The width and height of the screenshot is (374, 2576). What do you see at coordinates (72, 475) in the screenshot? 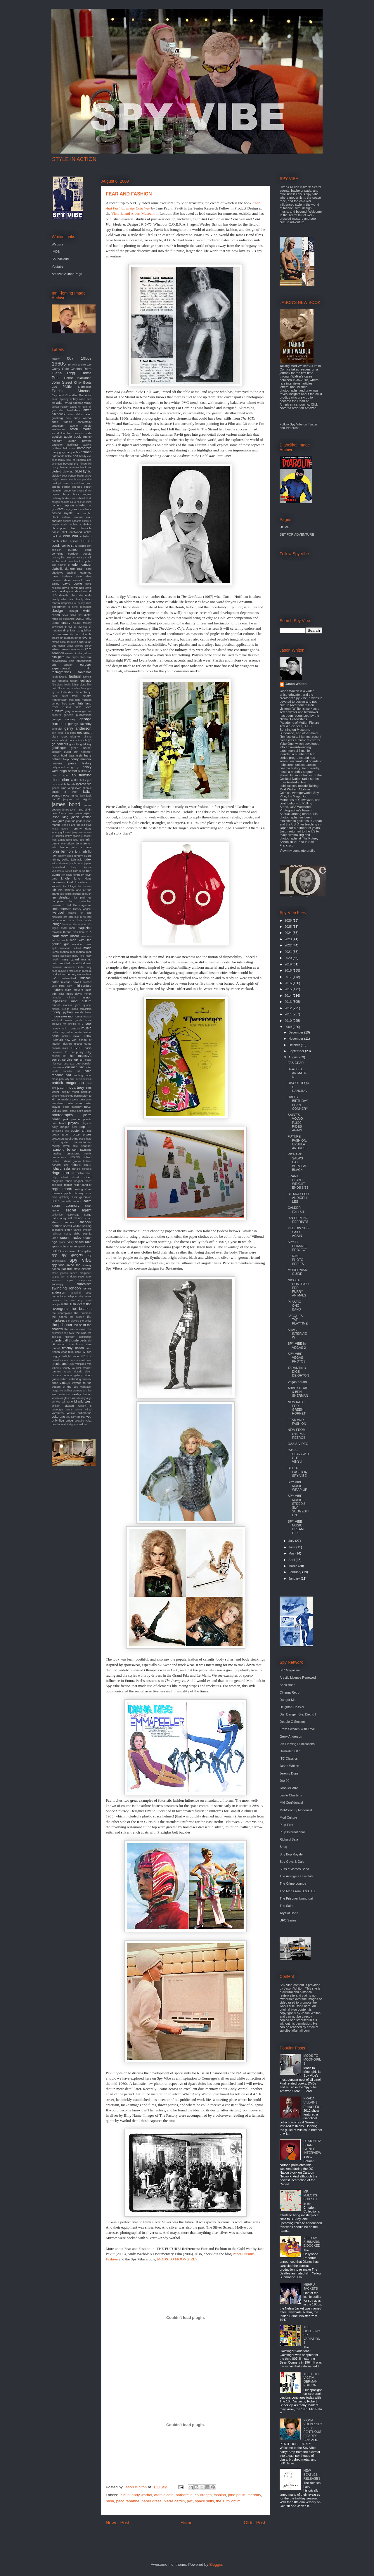
I see `bogart` at bounding box center [72, 475].